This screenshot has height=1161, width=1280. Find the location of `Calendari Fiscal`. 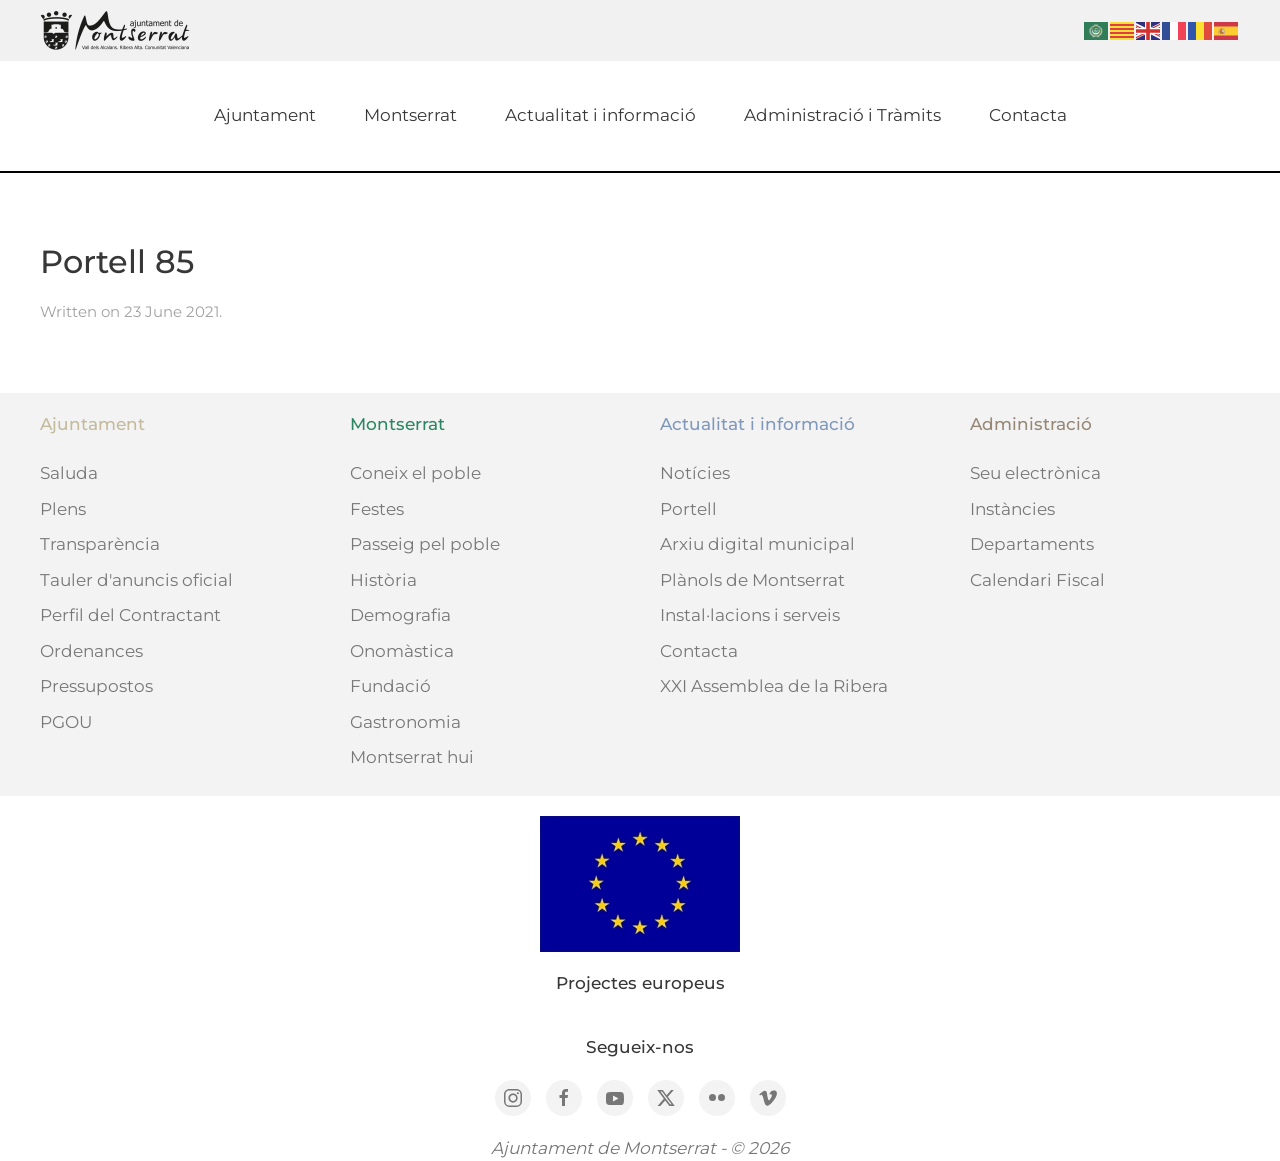

Calendari Fiscal is located at coordinates (1037, 580).